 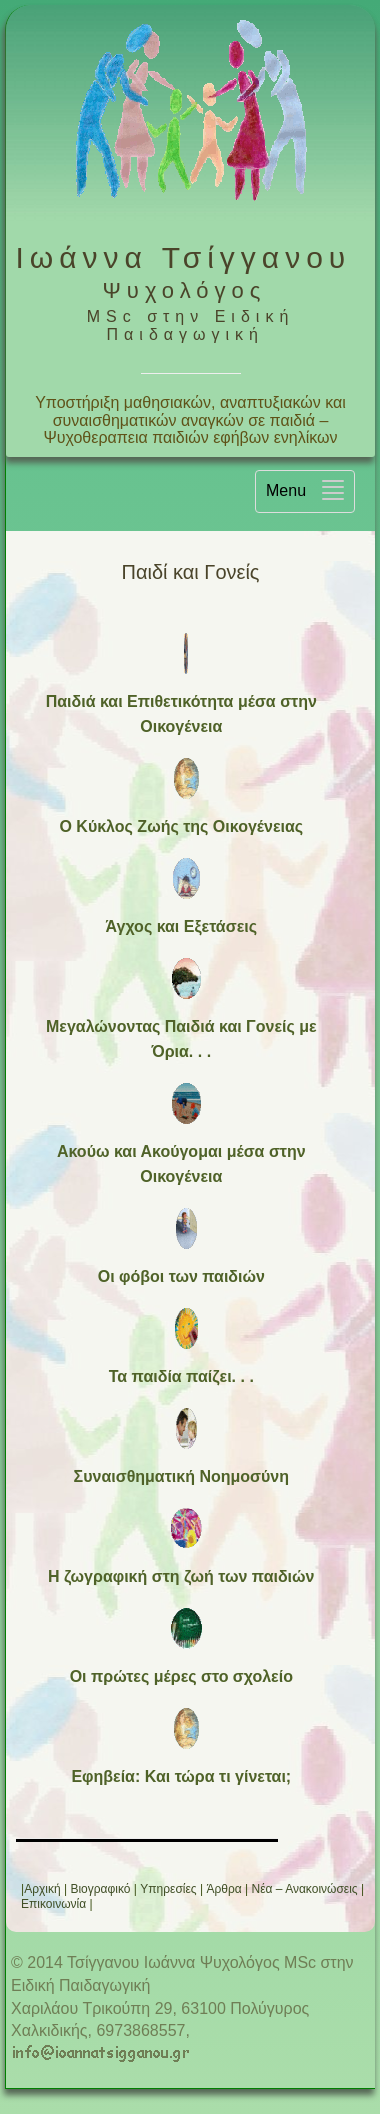 What do you see at coordinates (181, 1576) in the screenshot?
I see `Η ζωγραφική στη ζωή των παιδιών` at bounding box center [181, 1576].